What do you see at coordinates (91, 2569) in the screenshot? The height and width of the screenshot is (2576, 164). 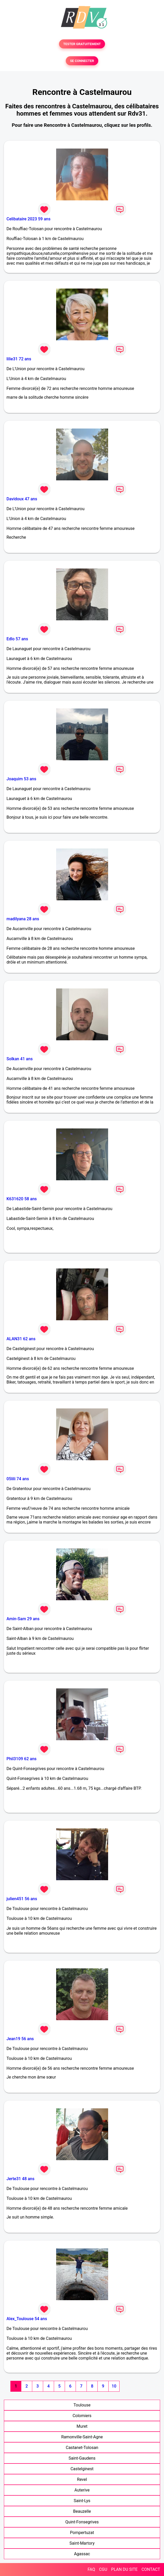 I see `FAQ` at bounding box center [91, 2569].